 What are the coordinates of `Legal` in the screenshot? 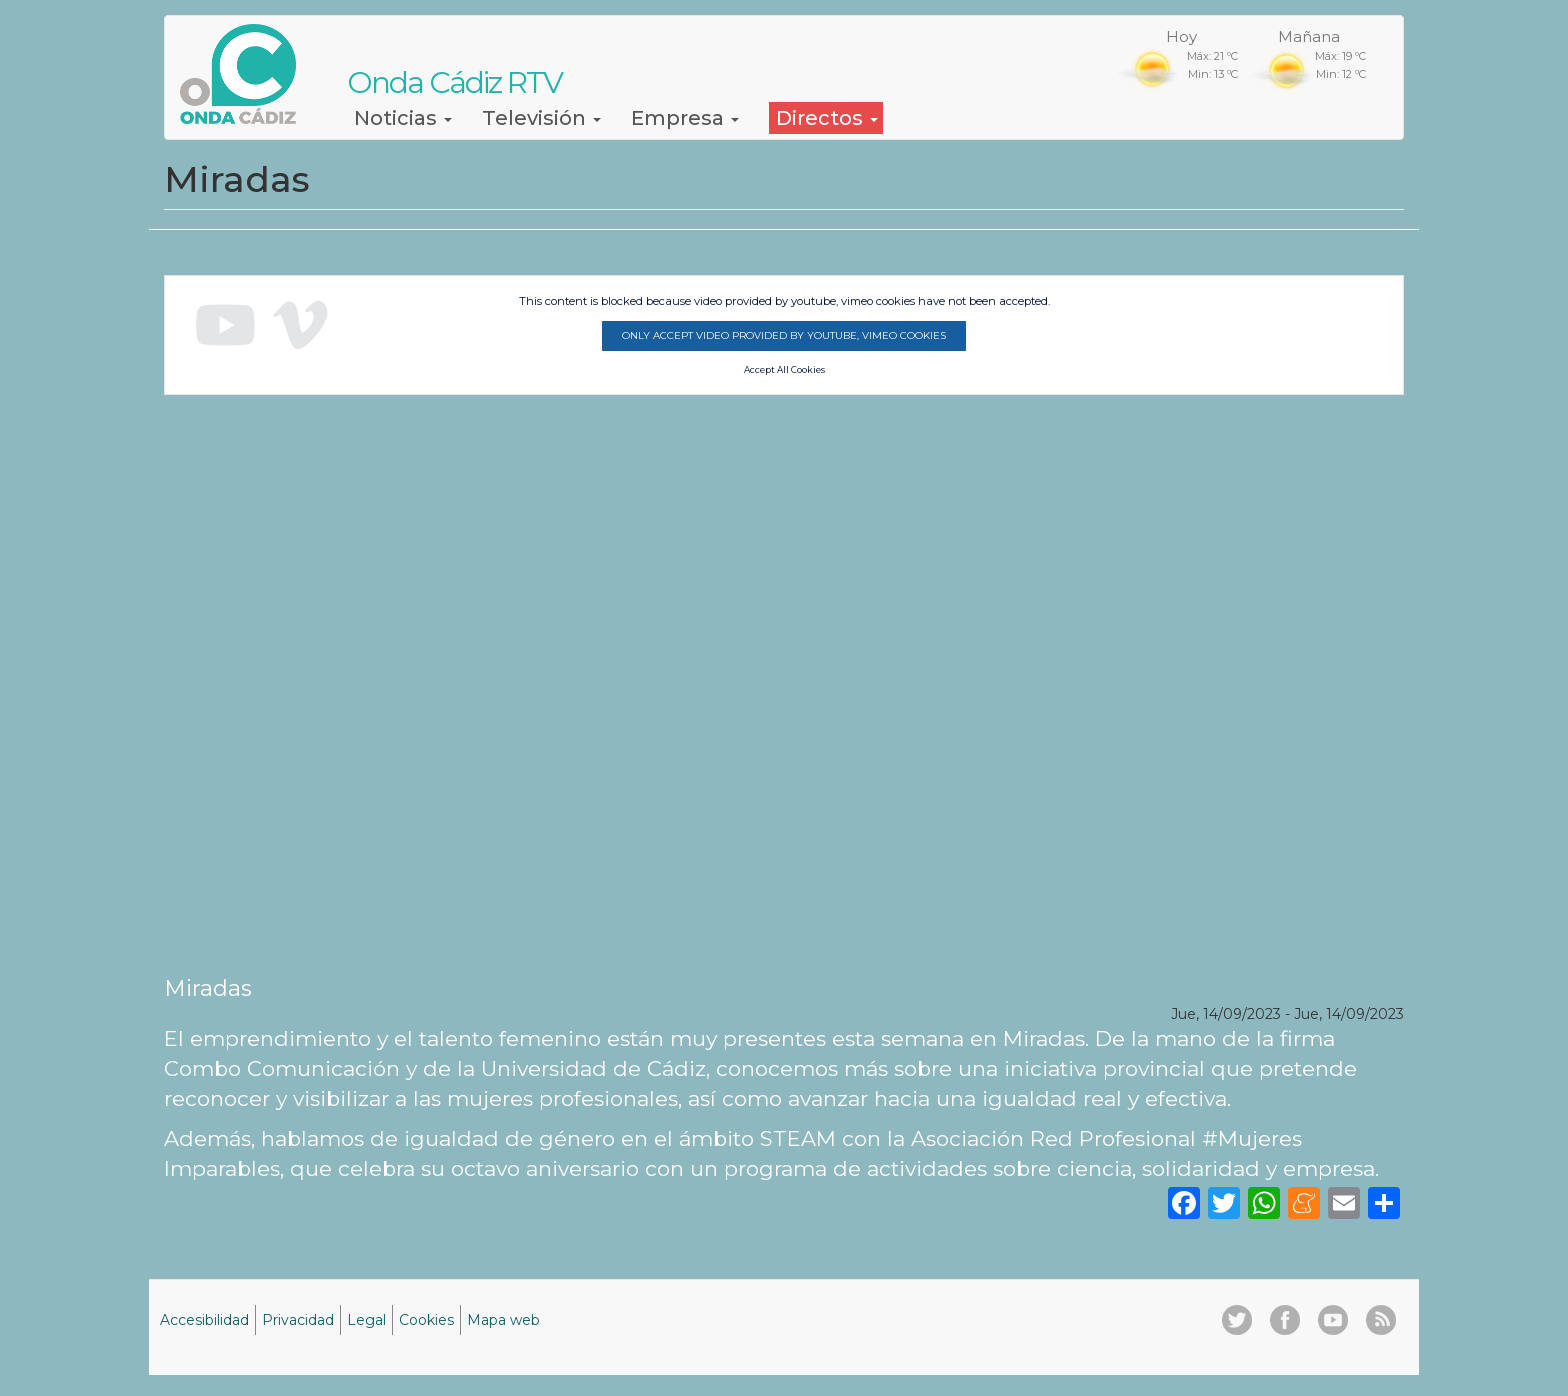 It's located at (366, 1320).